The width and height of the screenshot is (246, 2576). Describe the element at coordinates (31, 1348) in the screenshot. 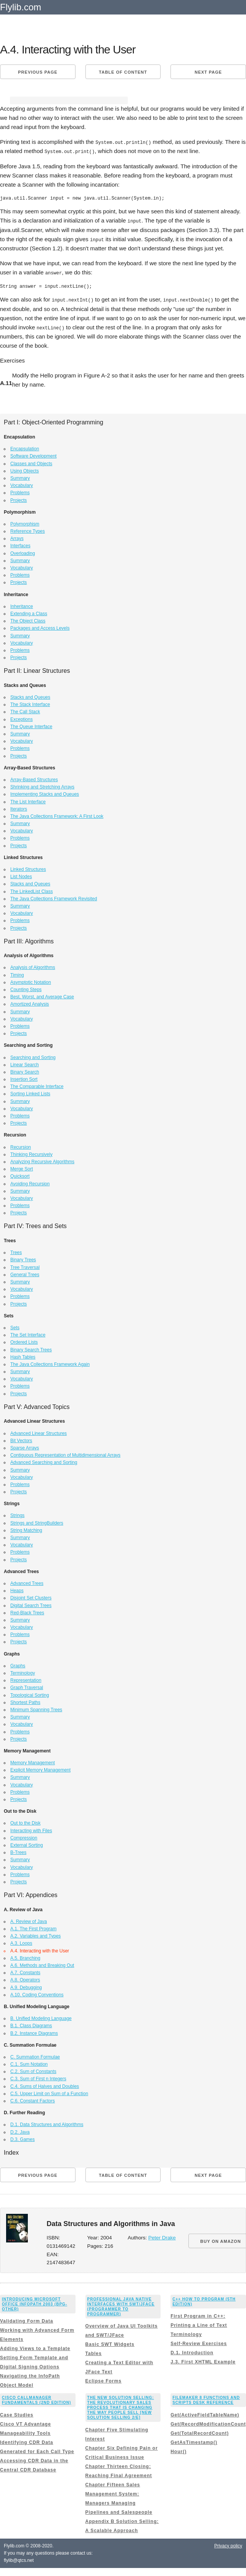

I see `Binary Search Trees` at that location.